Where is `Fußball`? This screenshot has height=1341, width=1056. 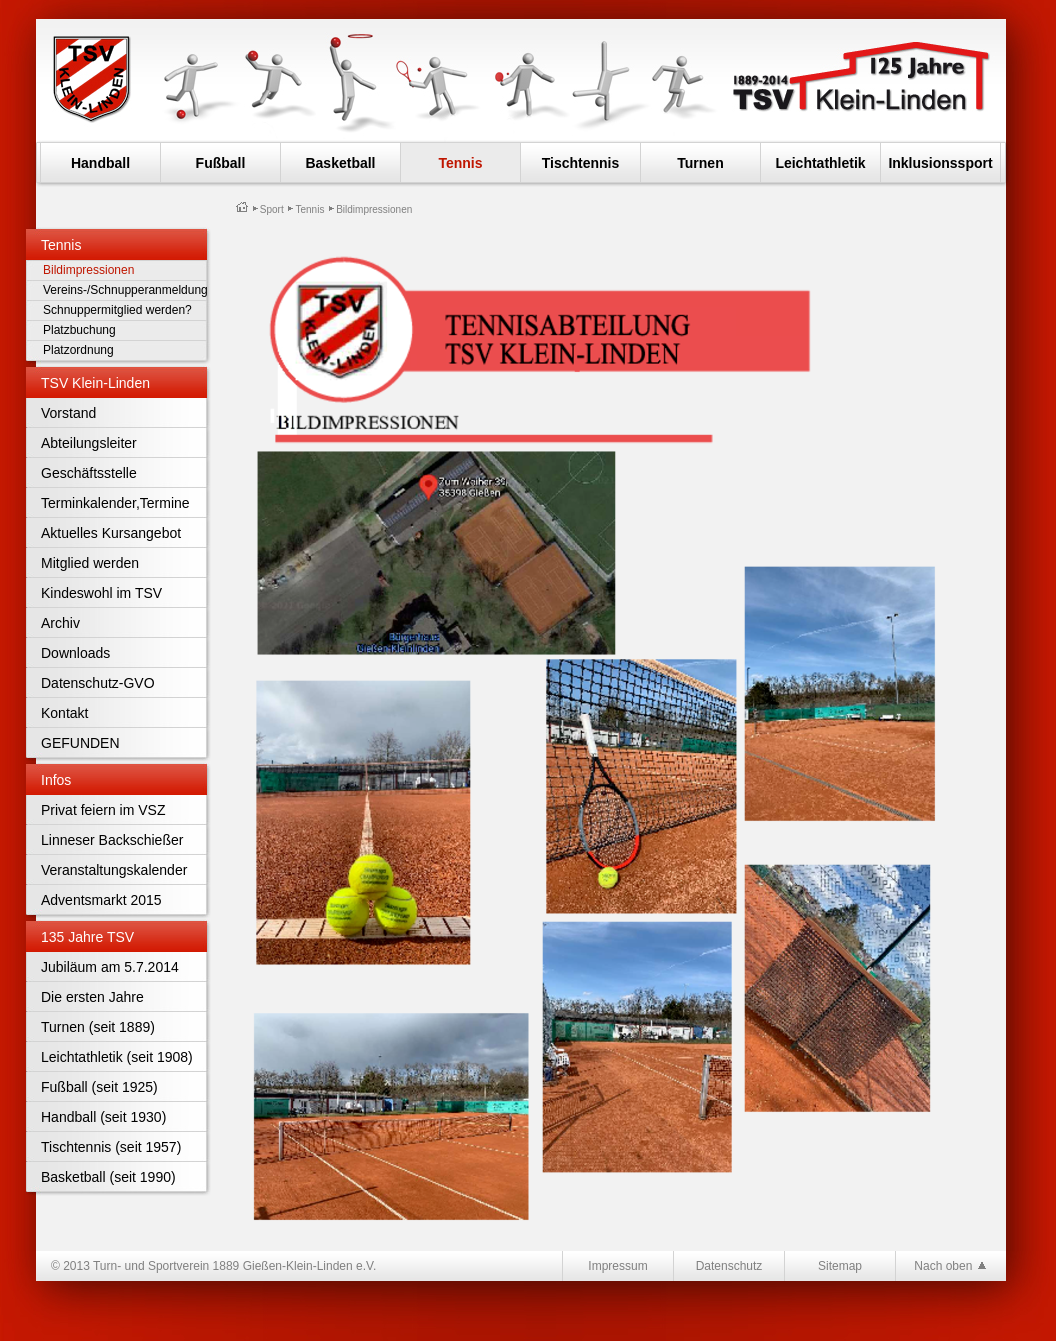 Fußball is located at coordinates (221, 163).